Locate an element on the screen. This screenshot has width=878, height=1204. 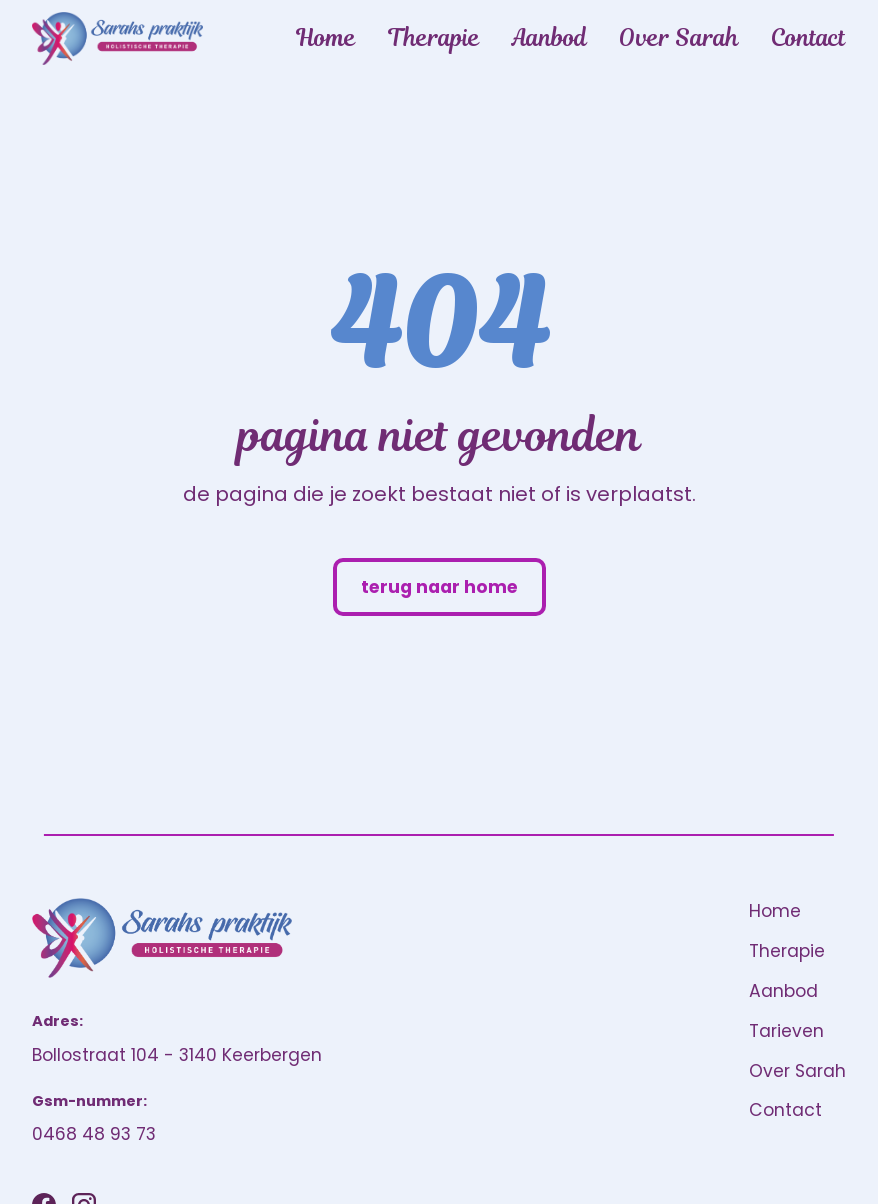
Contact is located at coordinates (808, 38).